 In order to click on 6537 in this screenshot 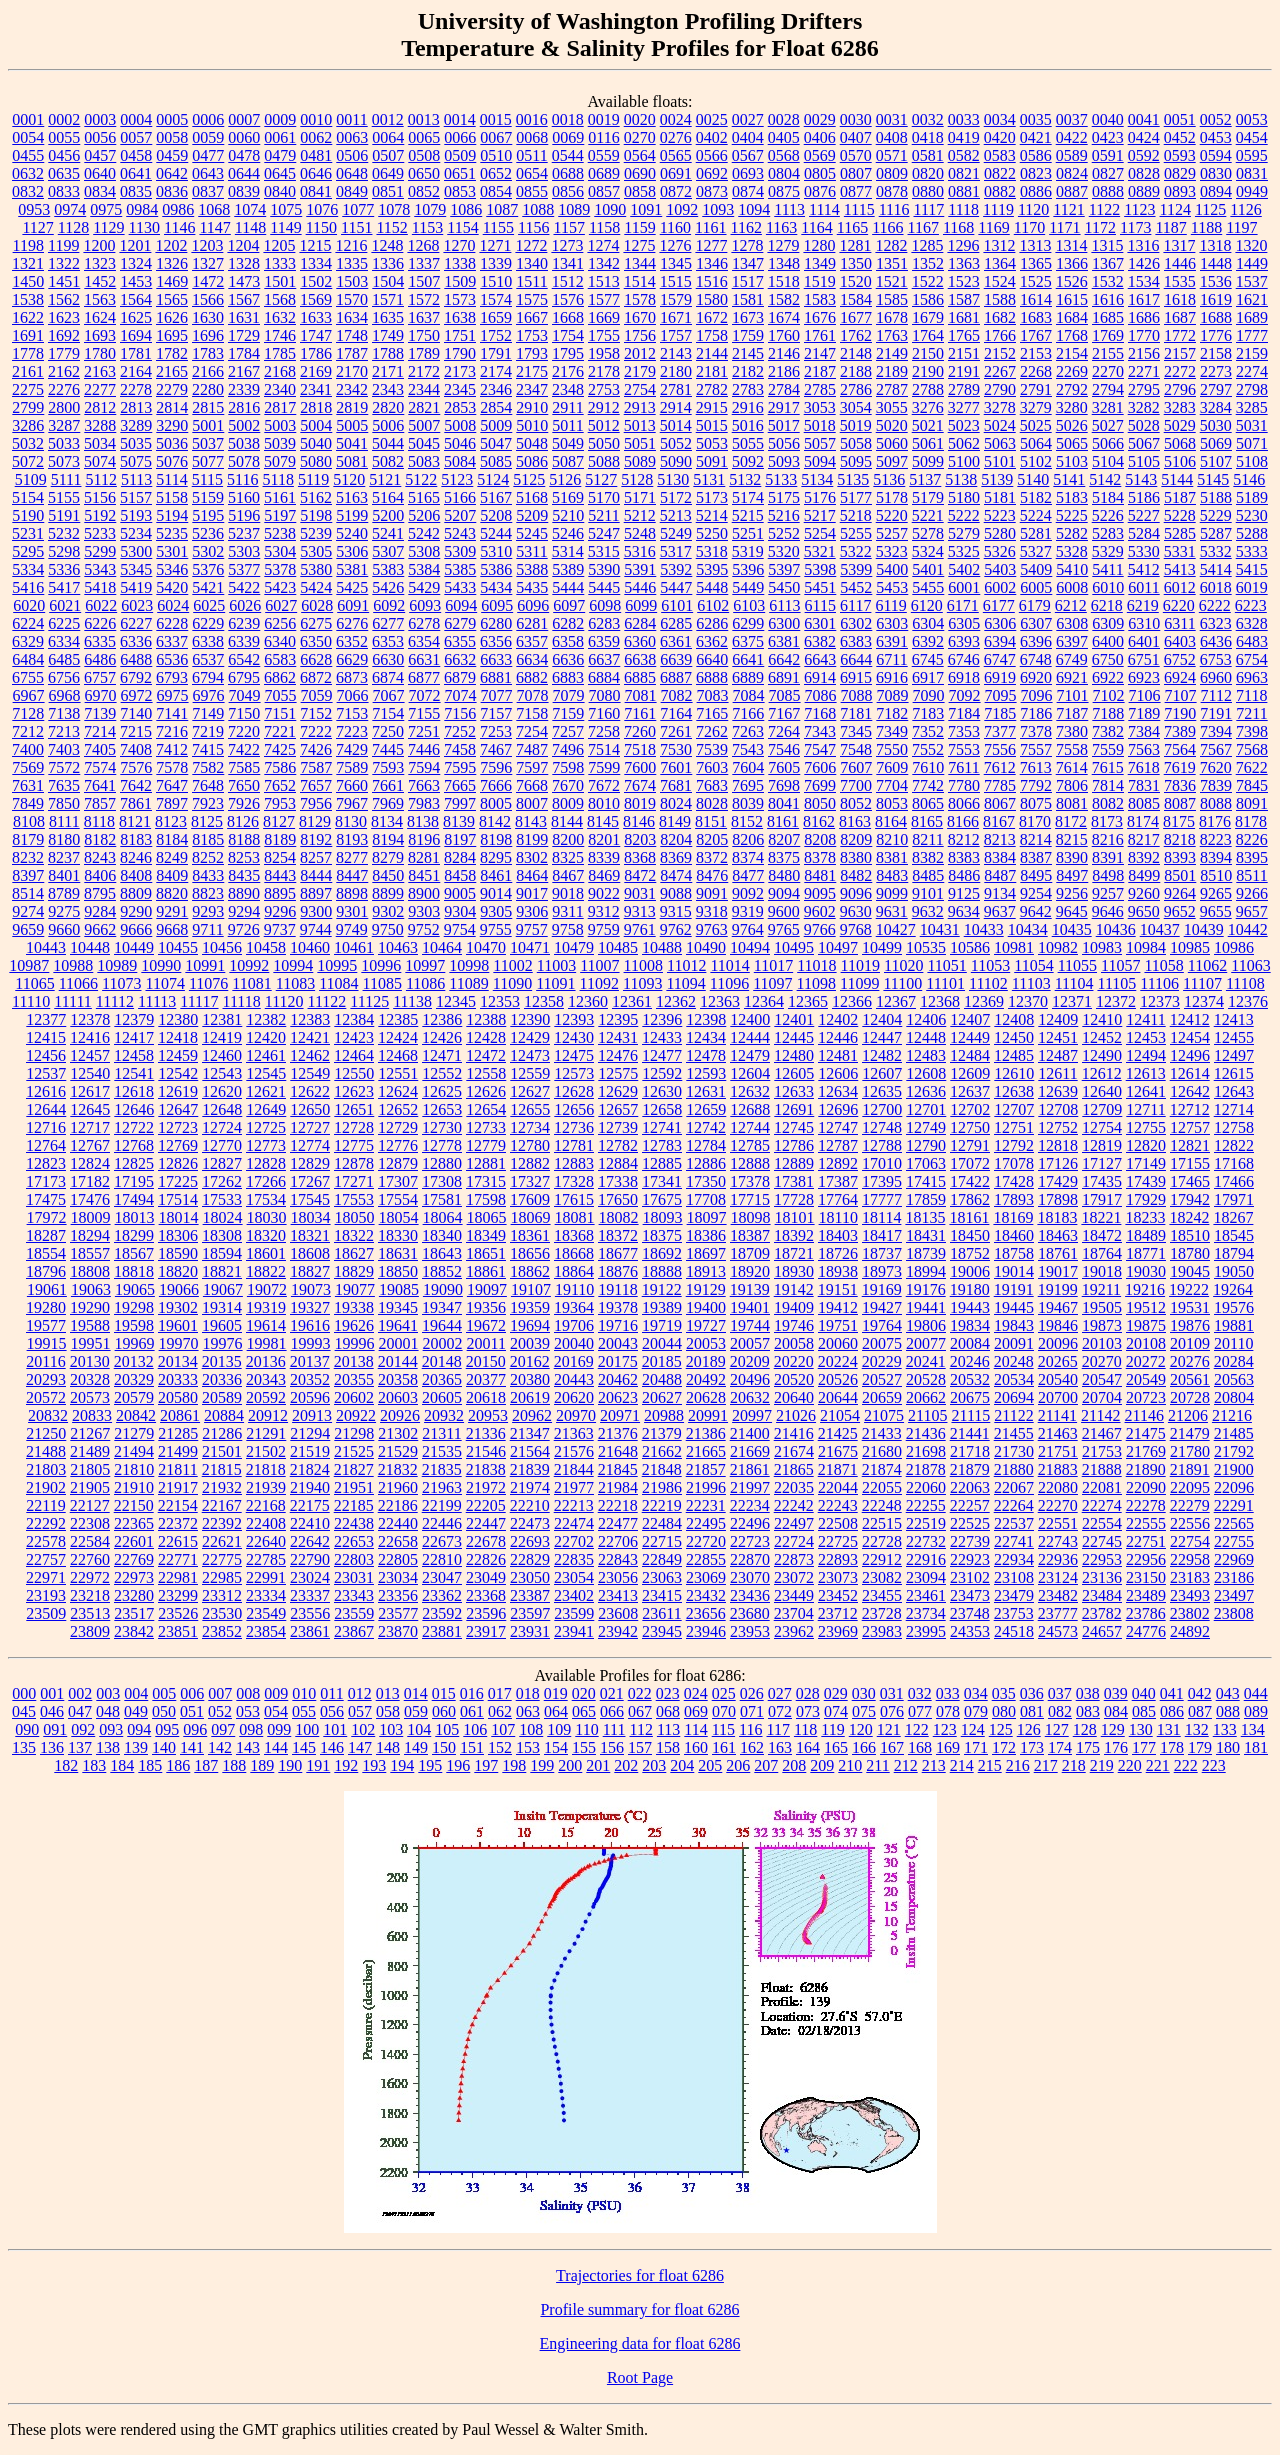, I will do `click(208, 659)`.